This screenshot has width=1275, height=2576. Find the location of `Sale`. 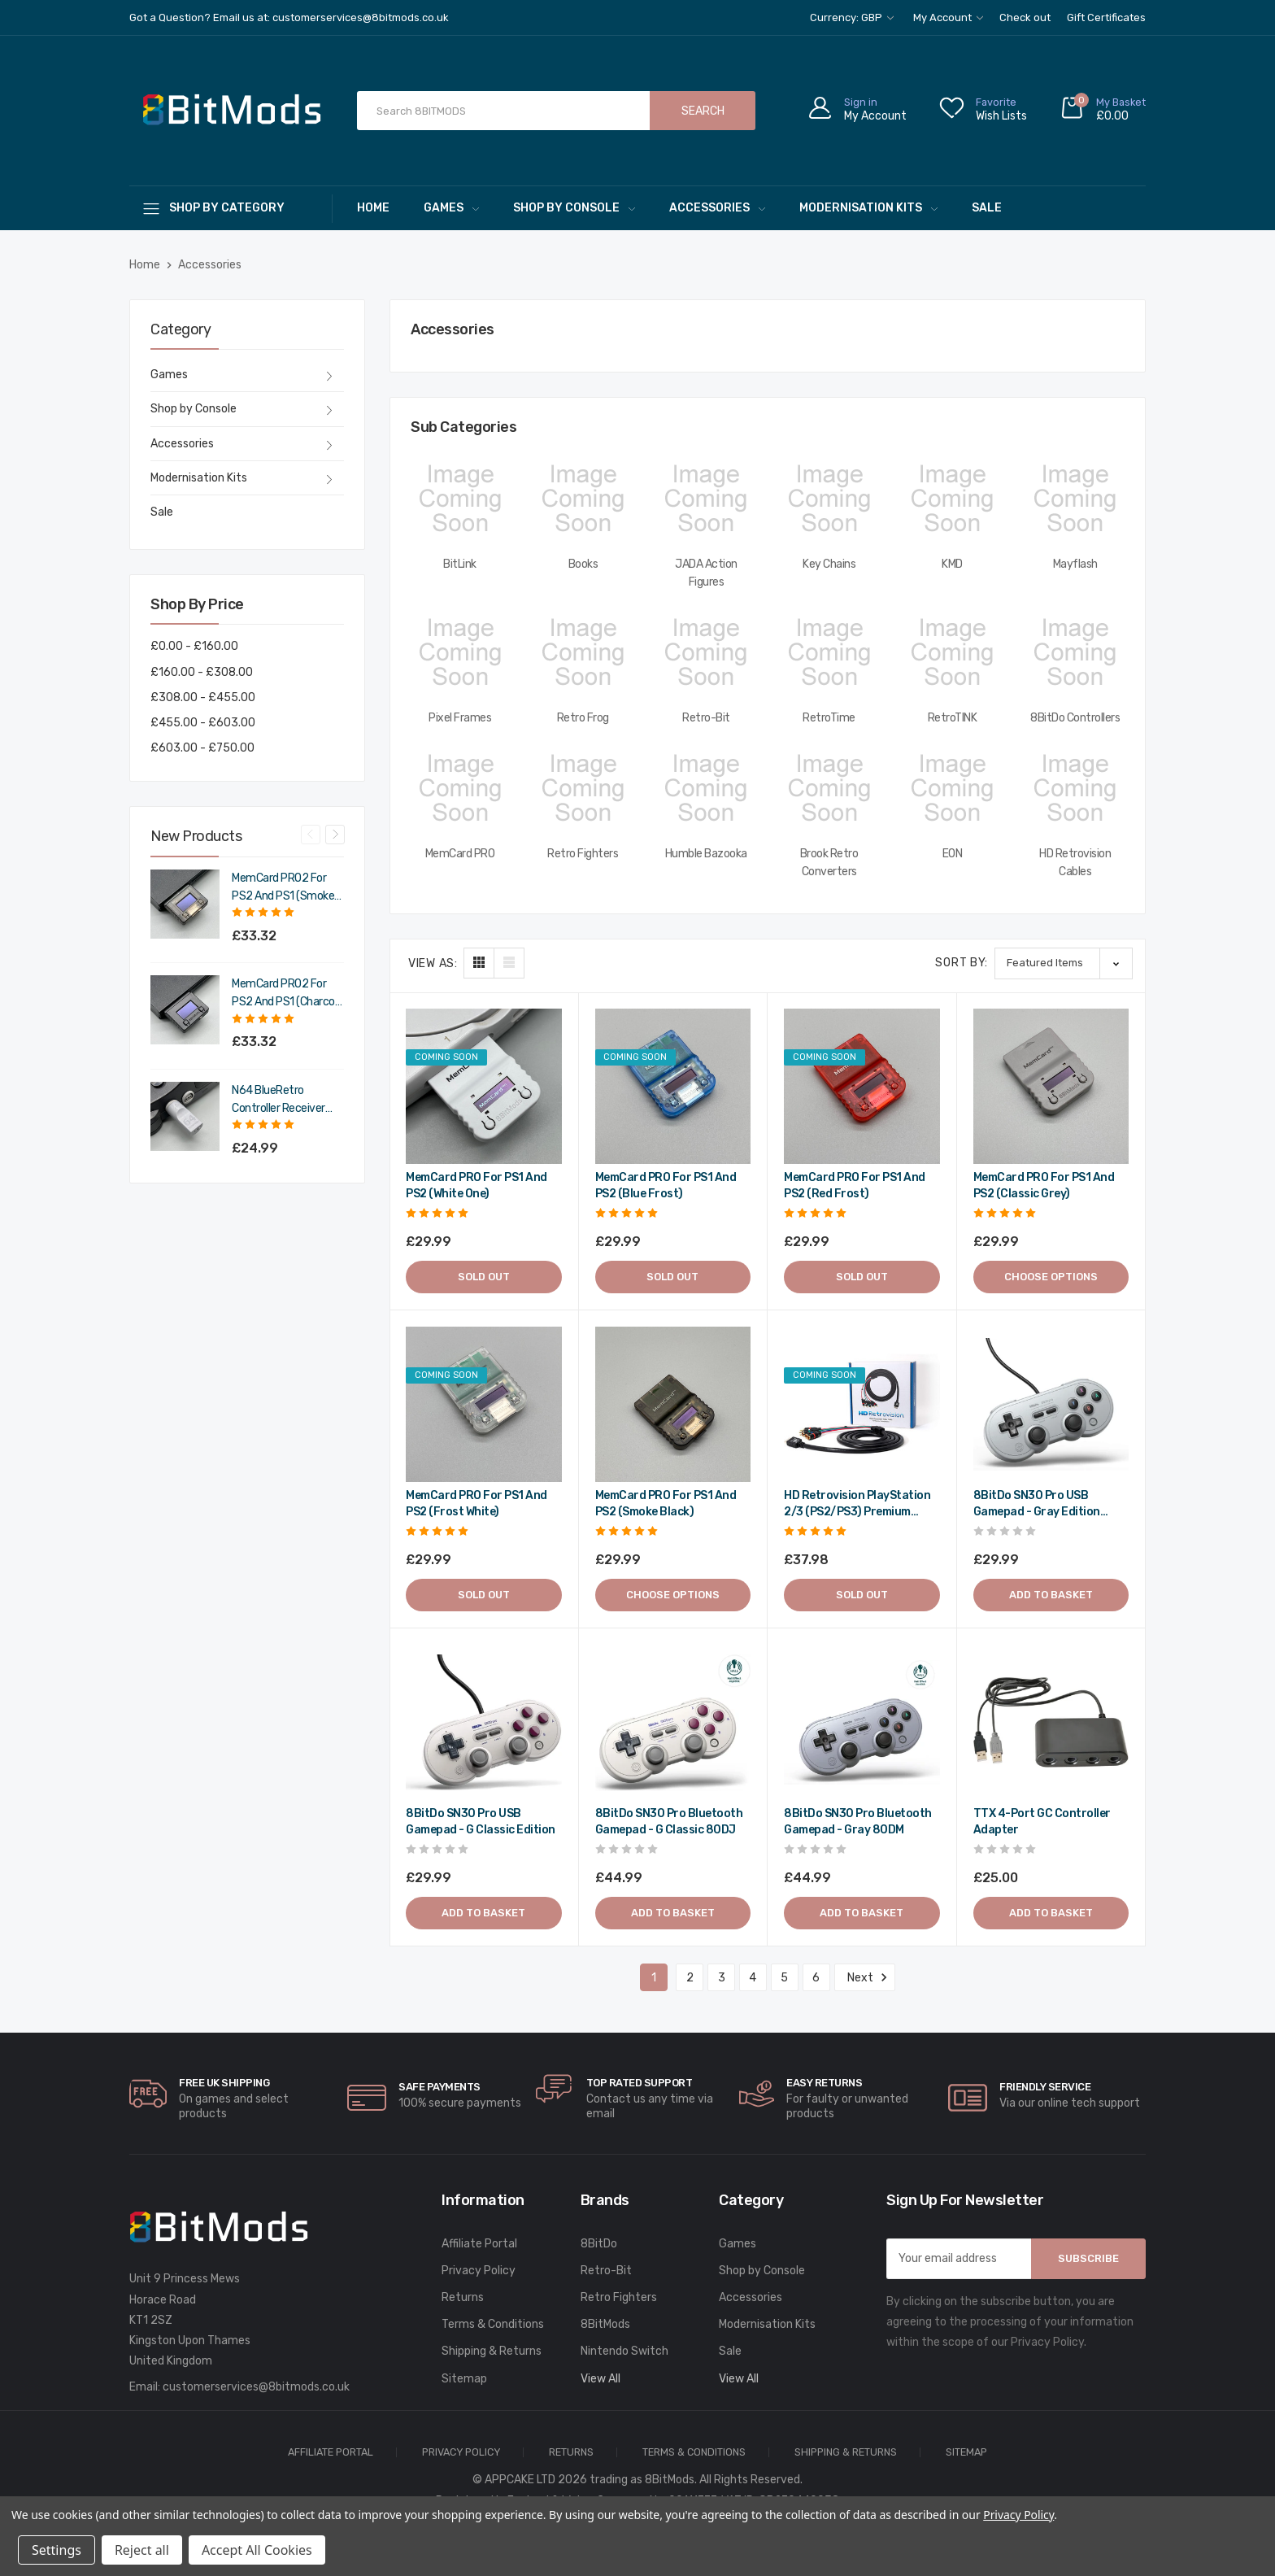

Sale is located at coordinates (987, 208).